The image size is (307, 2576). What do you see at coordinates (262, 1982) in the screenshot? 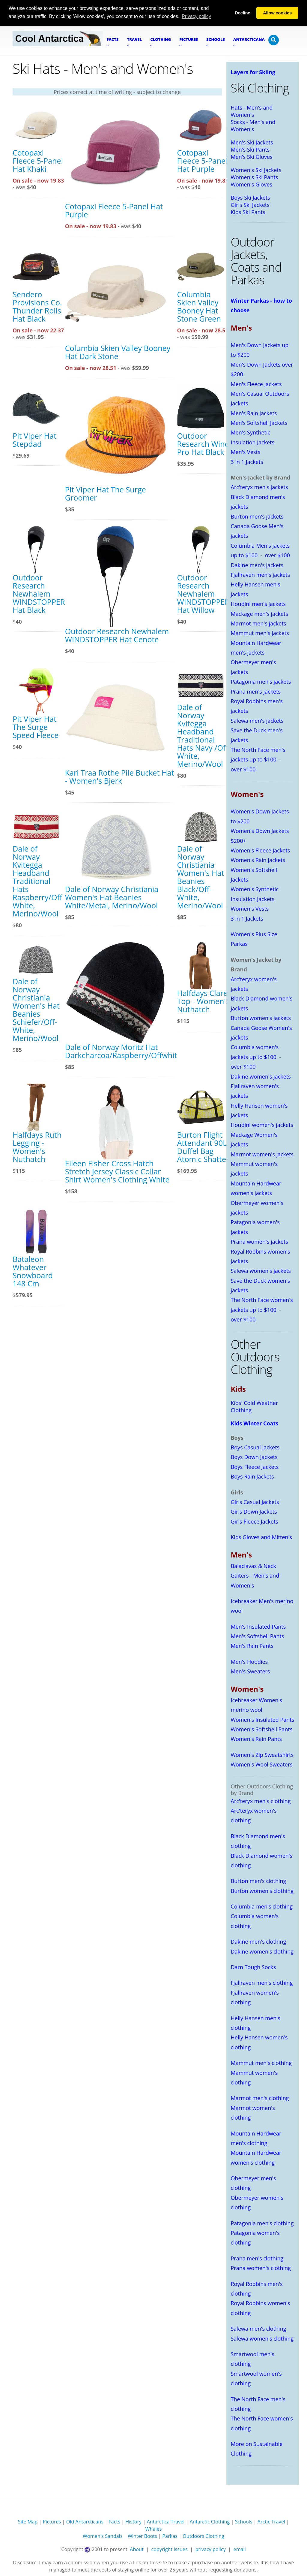
I see `Fjallraven men's clothing` at bounding box center [262, 1982].